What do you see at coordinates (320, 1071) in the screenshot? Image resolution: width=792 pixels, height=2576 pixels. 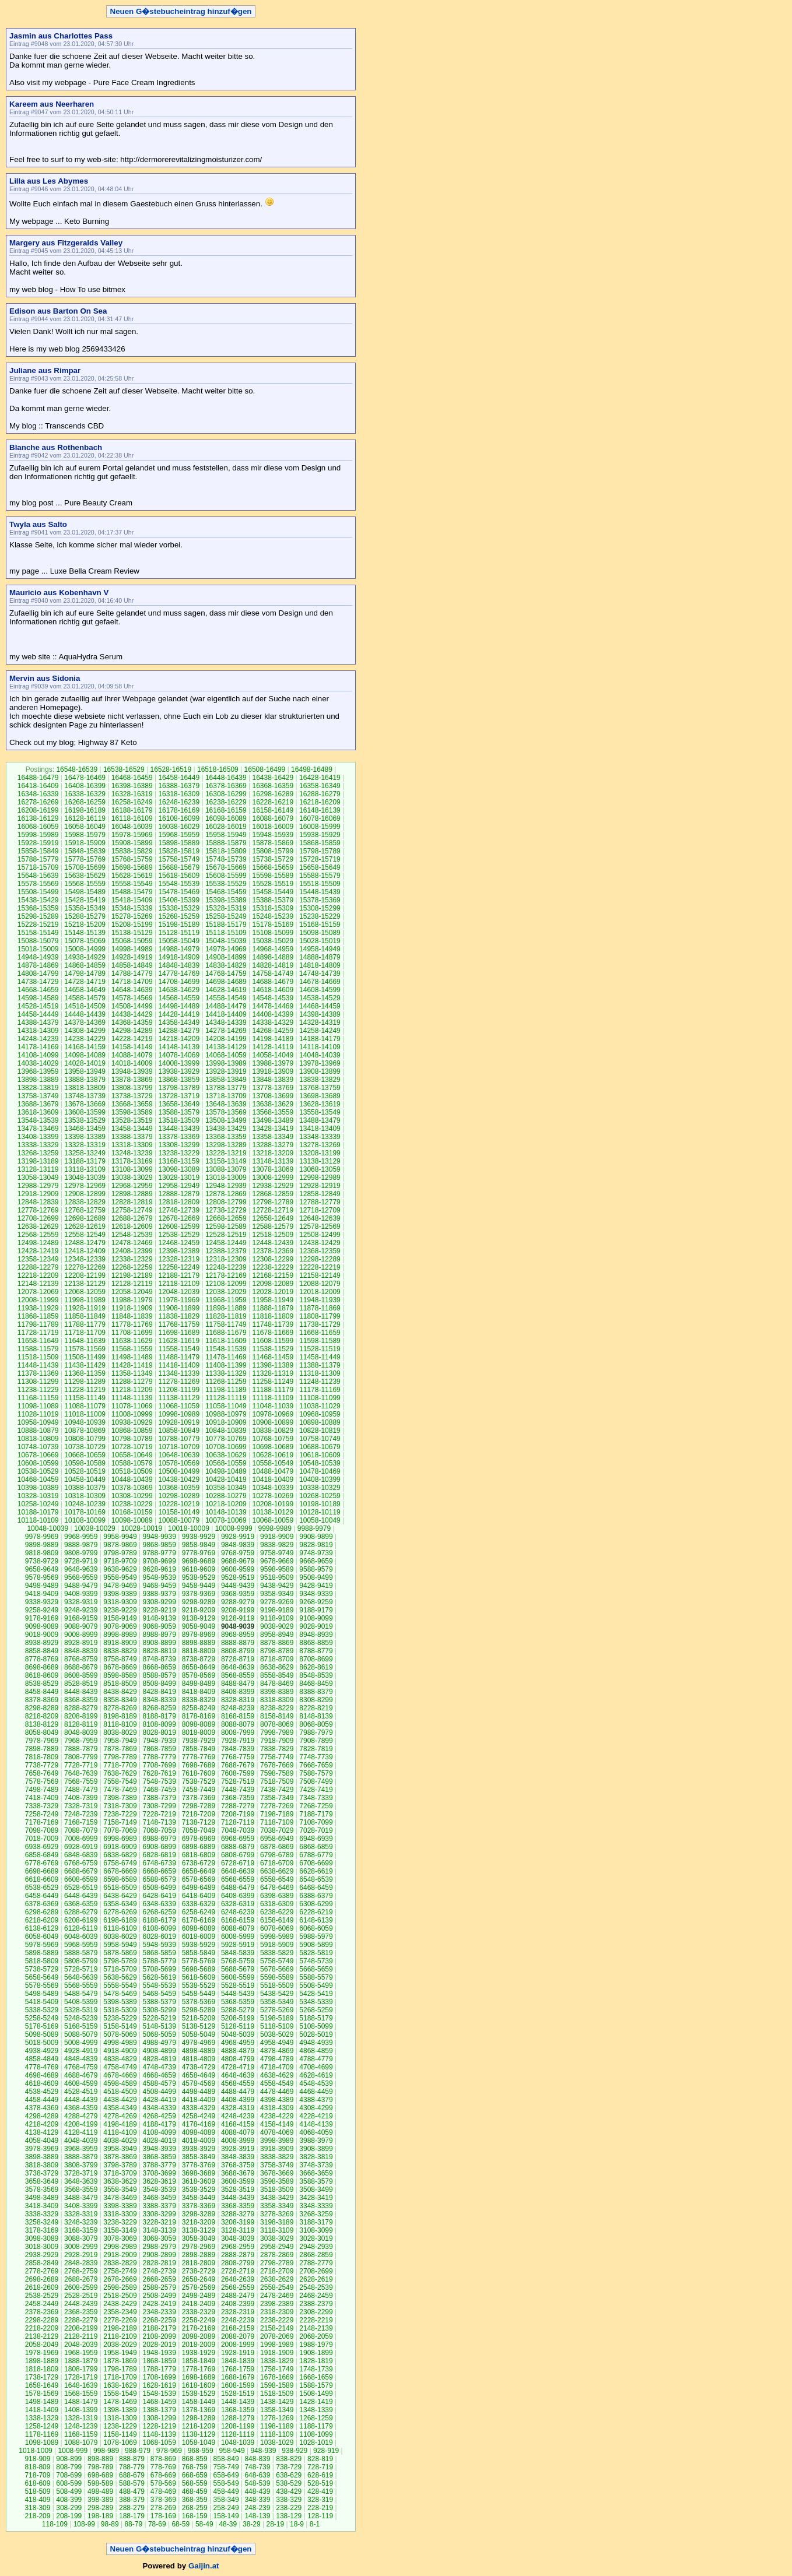 I see `13908-13899` at bounding box center [320, 1071].